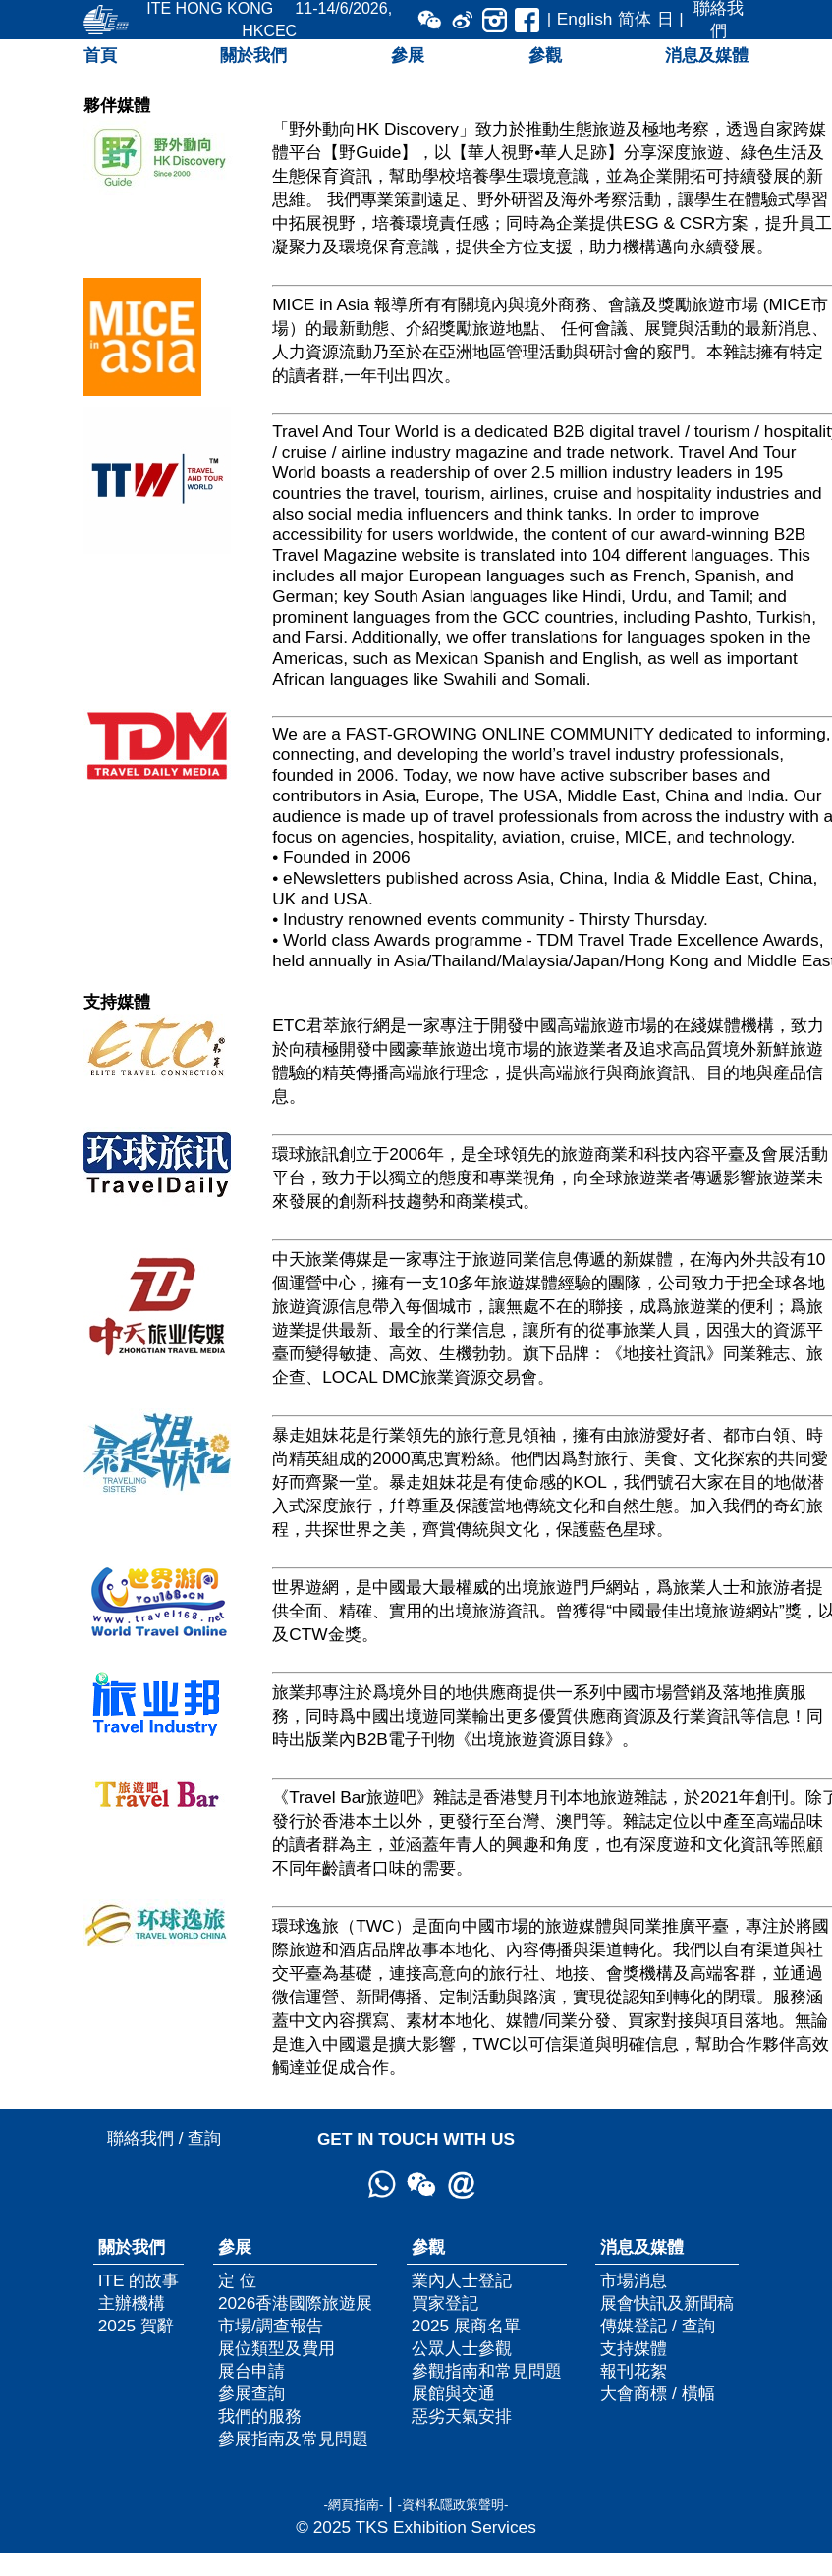 The height and width of the screenshot is (2576, 832). I want to click on 參展指南及常見問題, so click(293, 2438).